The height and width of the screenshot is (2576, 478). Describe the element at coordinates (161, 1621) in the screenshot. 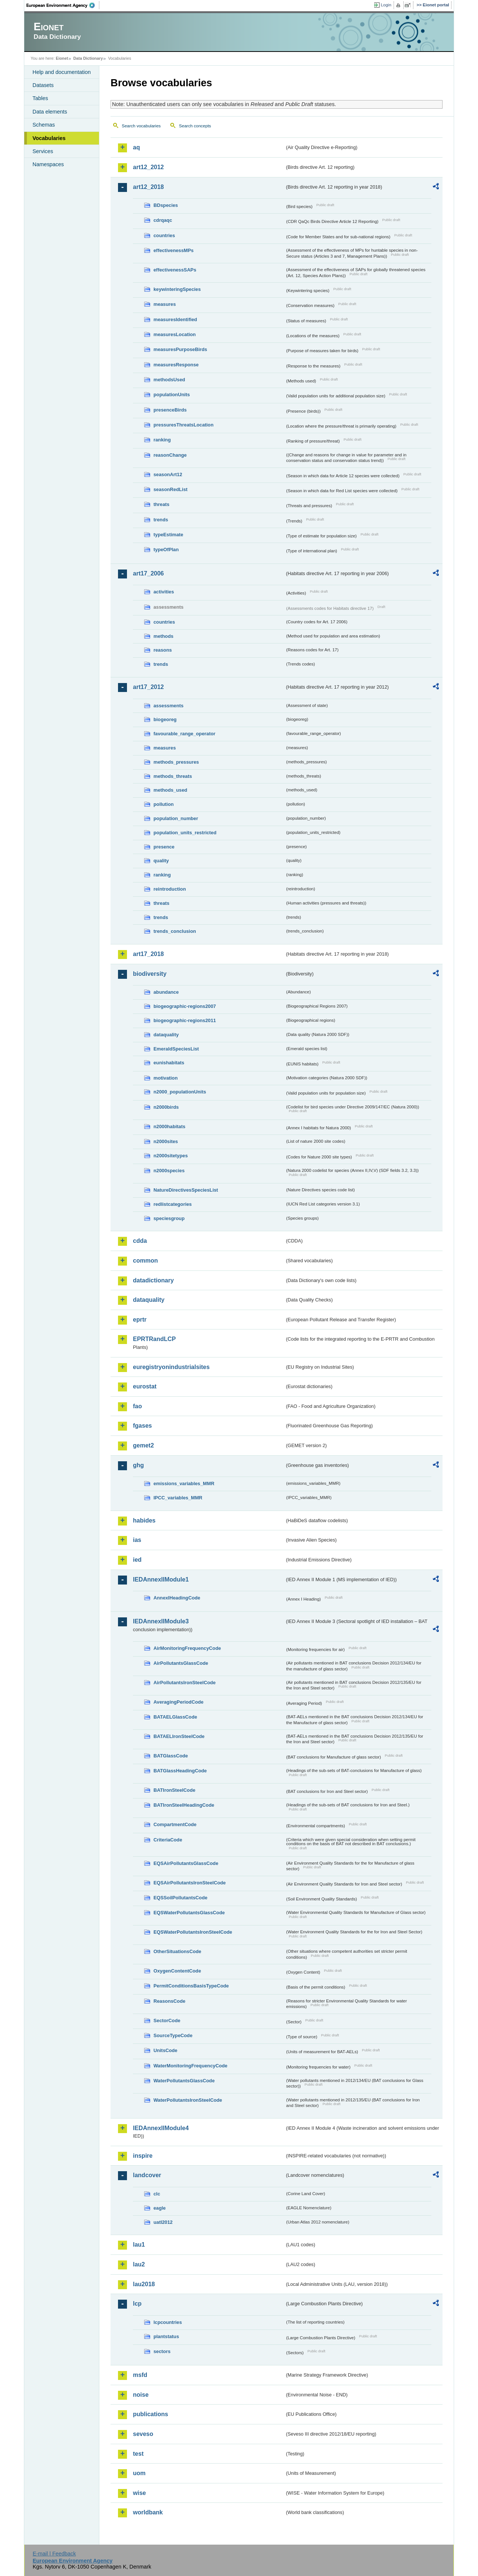

I see `IEDAnnexIIModule3` at that location.